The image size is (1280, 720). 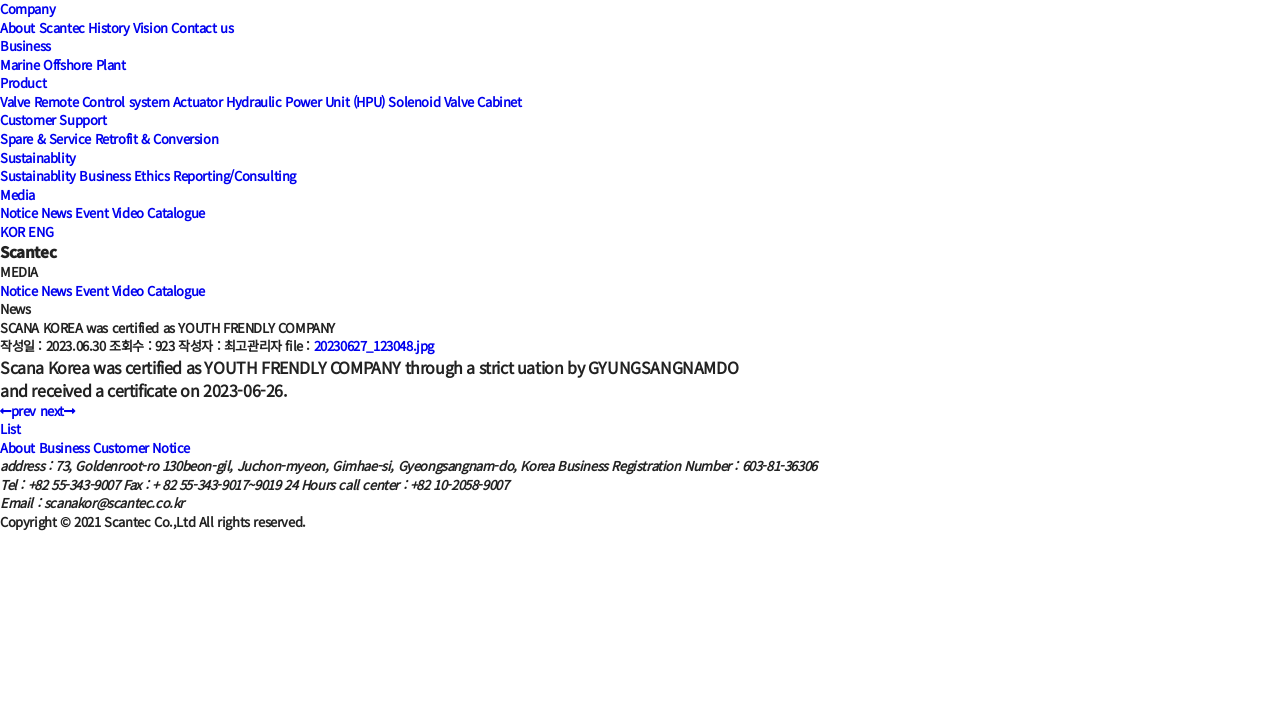 I want to click on ENG, so click(x=40, y=231).